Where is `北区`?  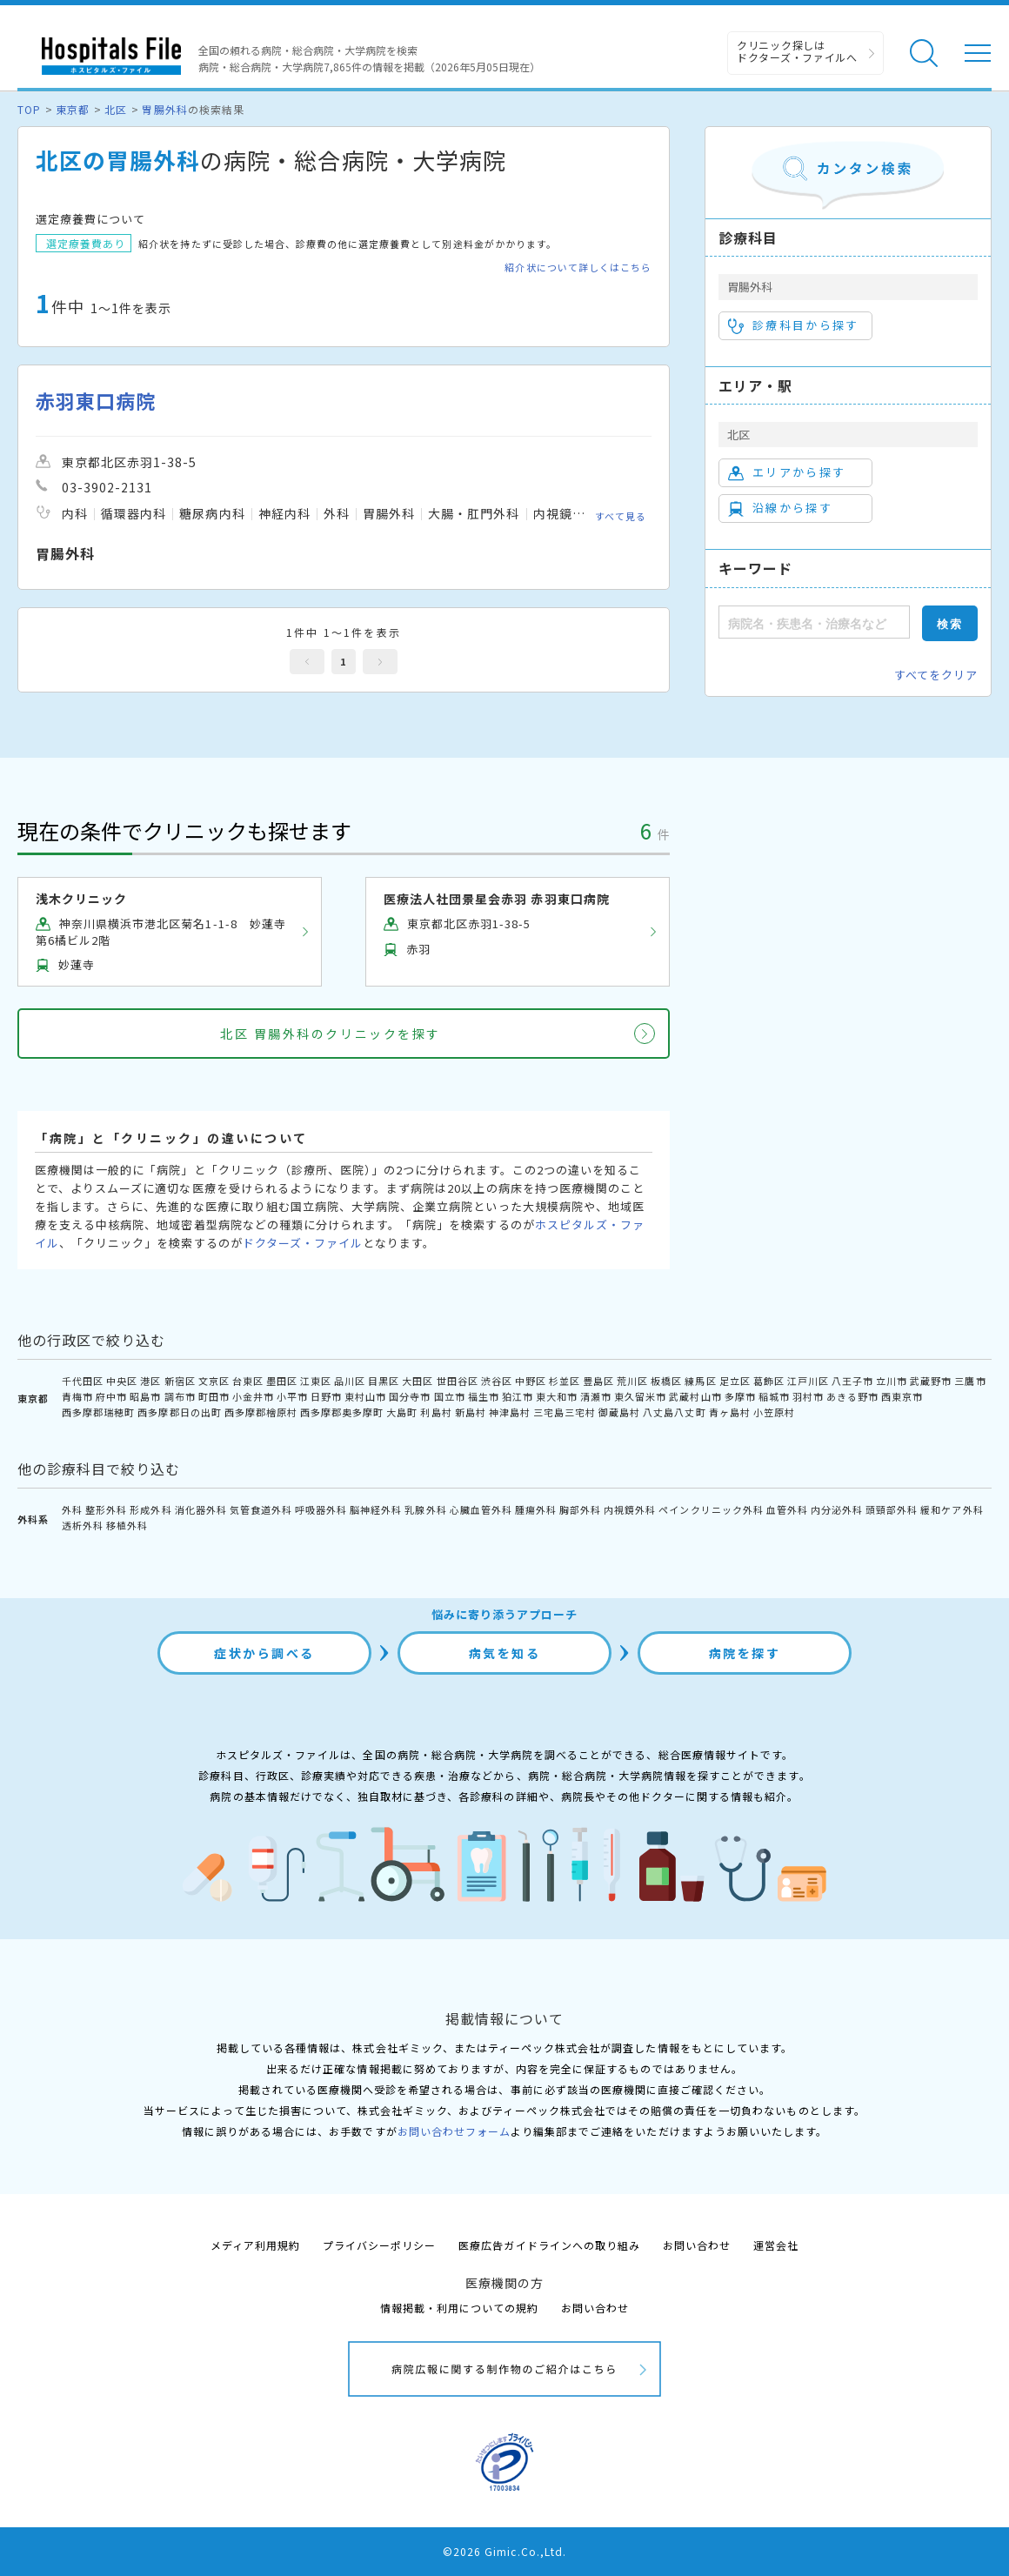 北区 is located at coordinates (115, 109).